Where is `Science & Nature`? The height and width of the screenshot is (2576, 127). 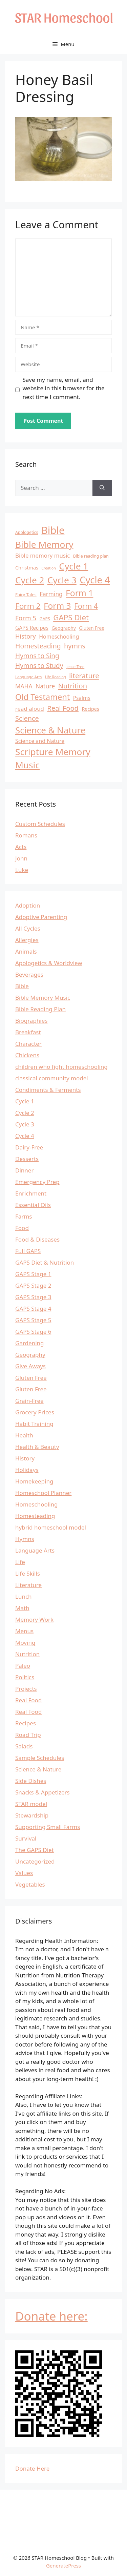
Science & Nature is located at coordinates (38, 1769).